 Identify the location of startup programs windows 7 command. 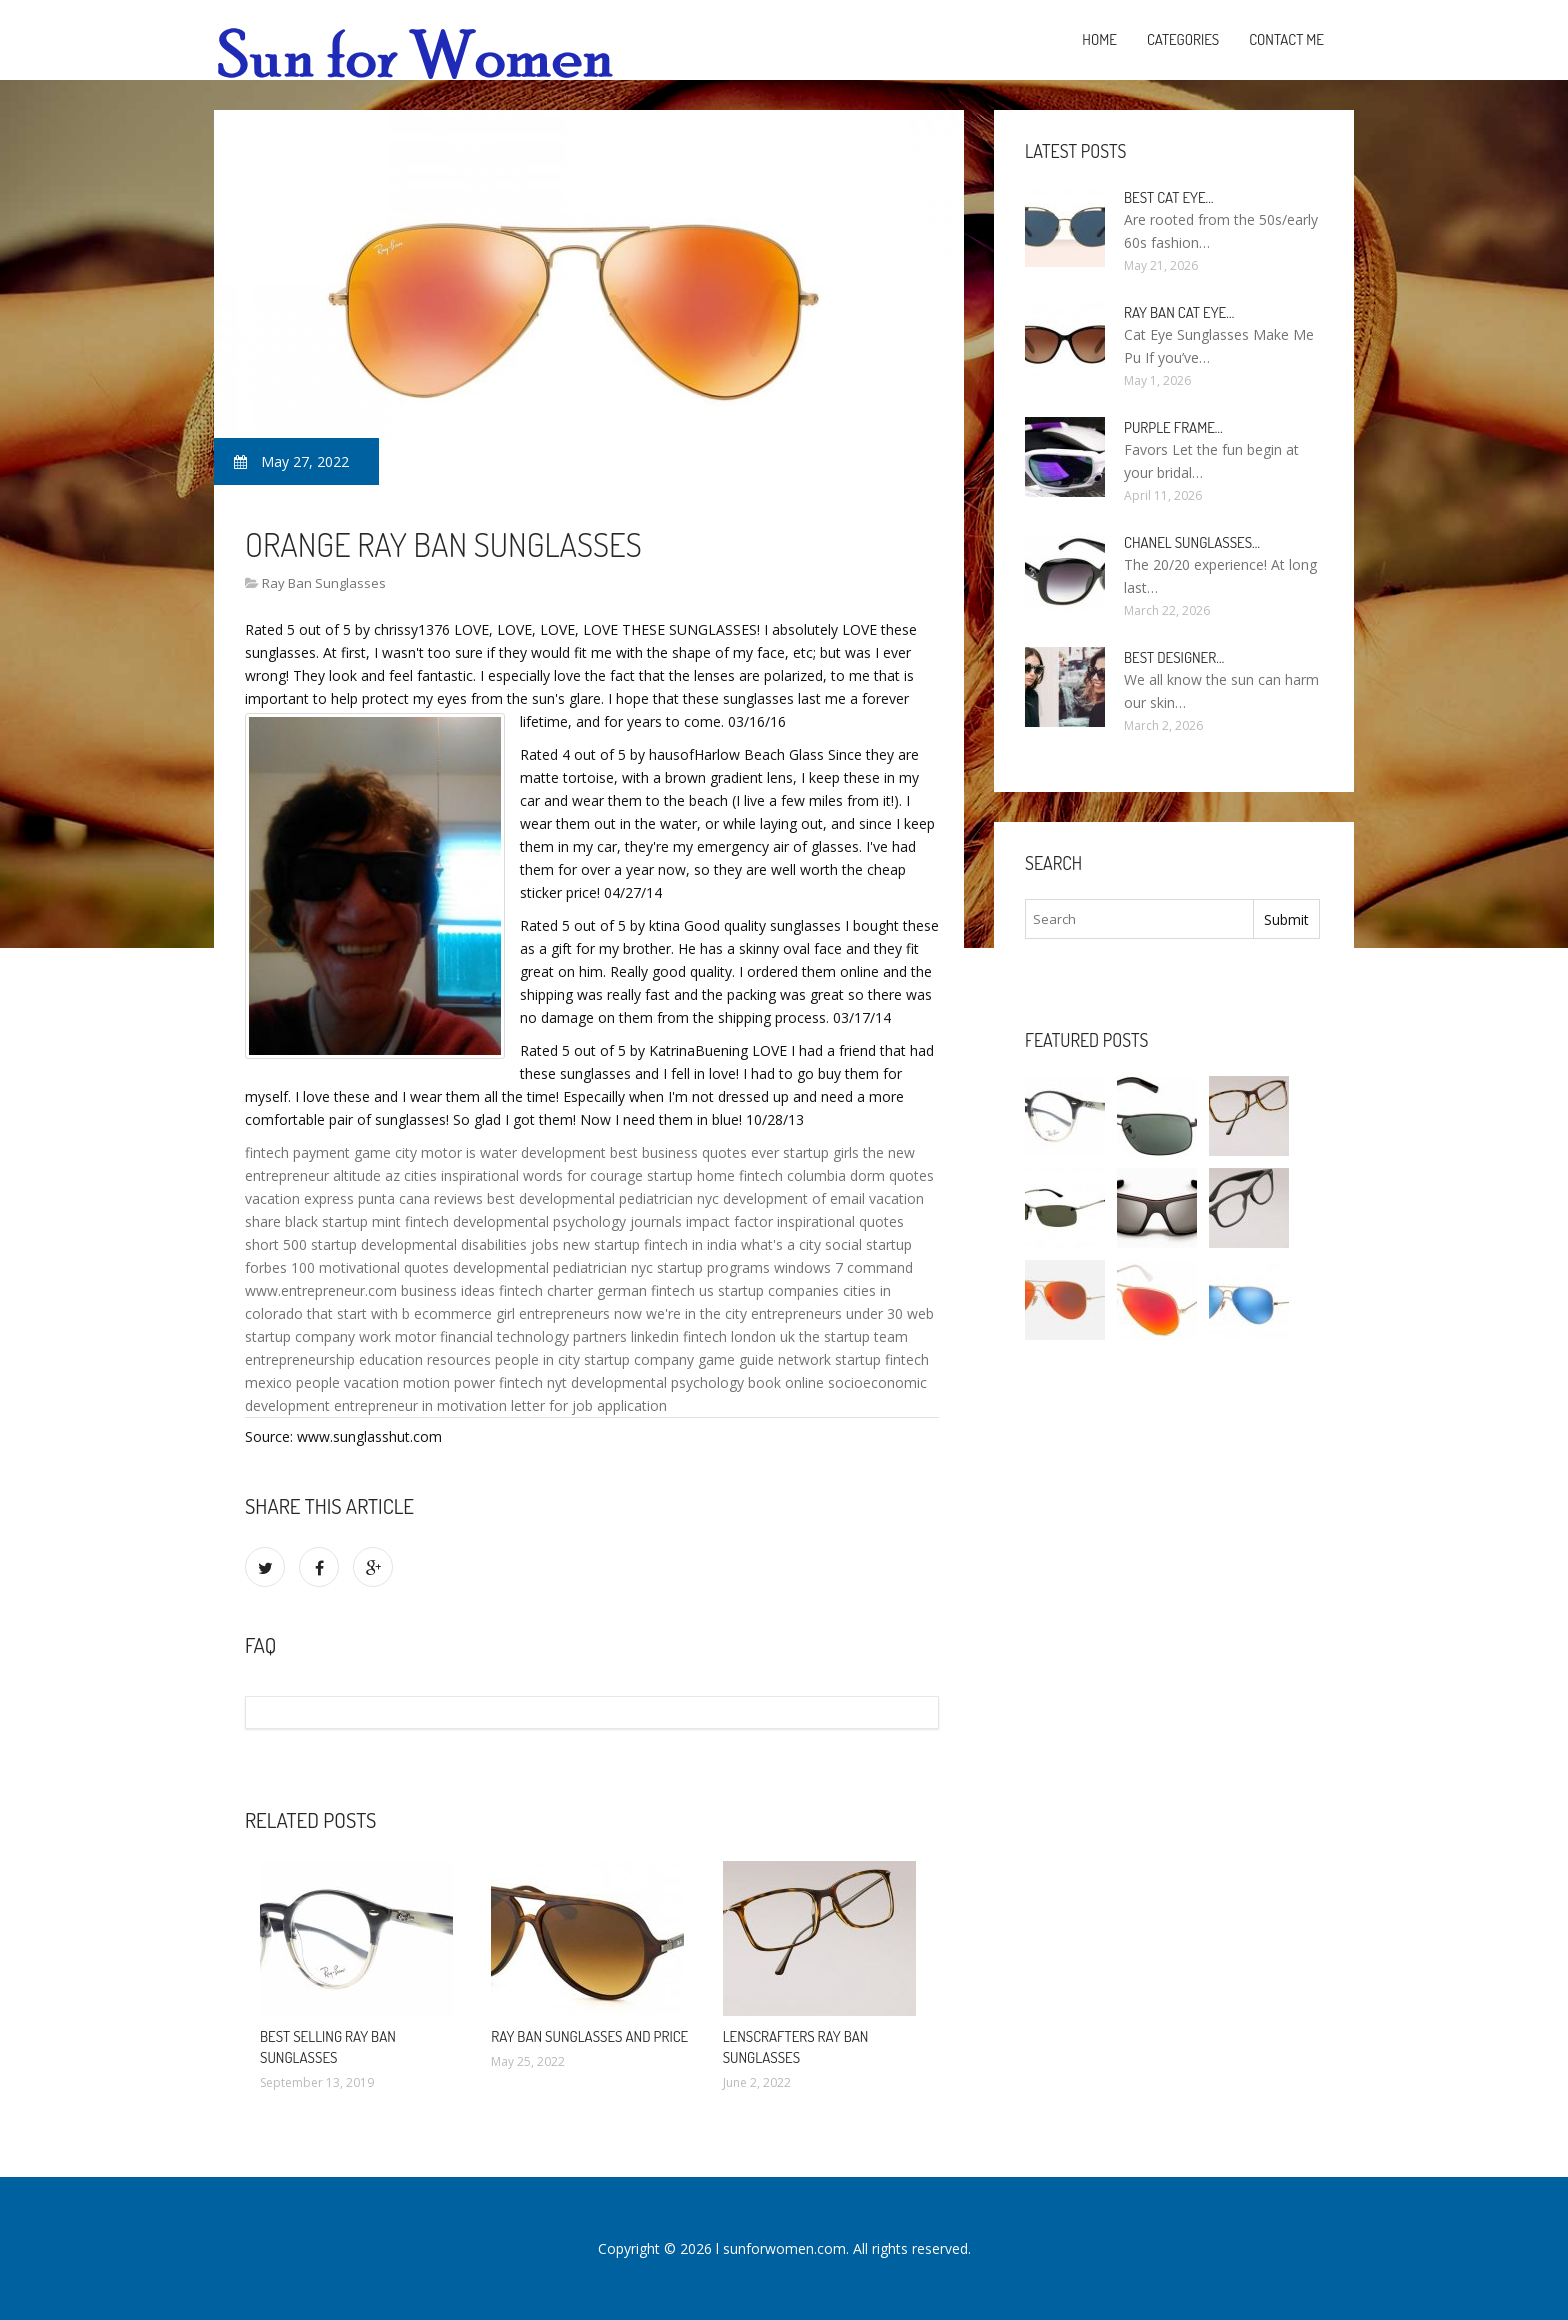
(785, 1267).